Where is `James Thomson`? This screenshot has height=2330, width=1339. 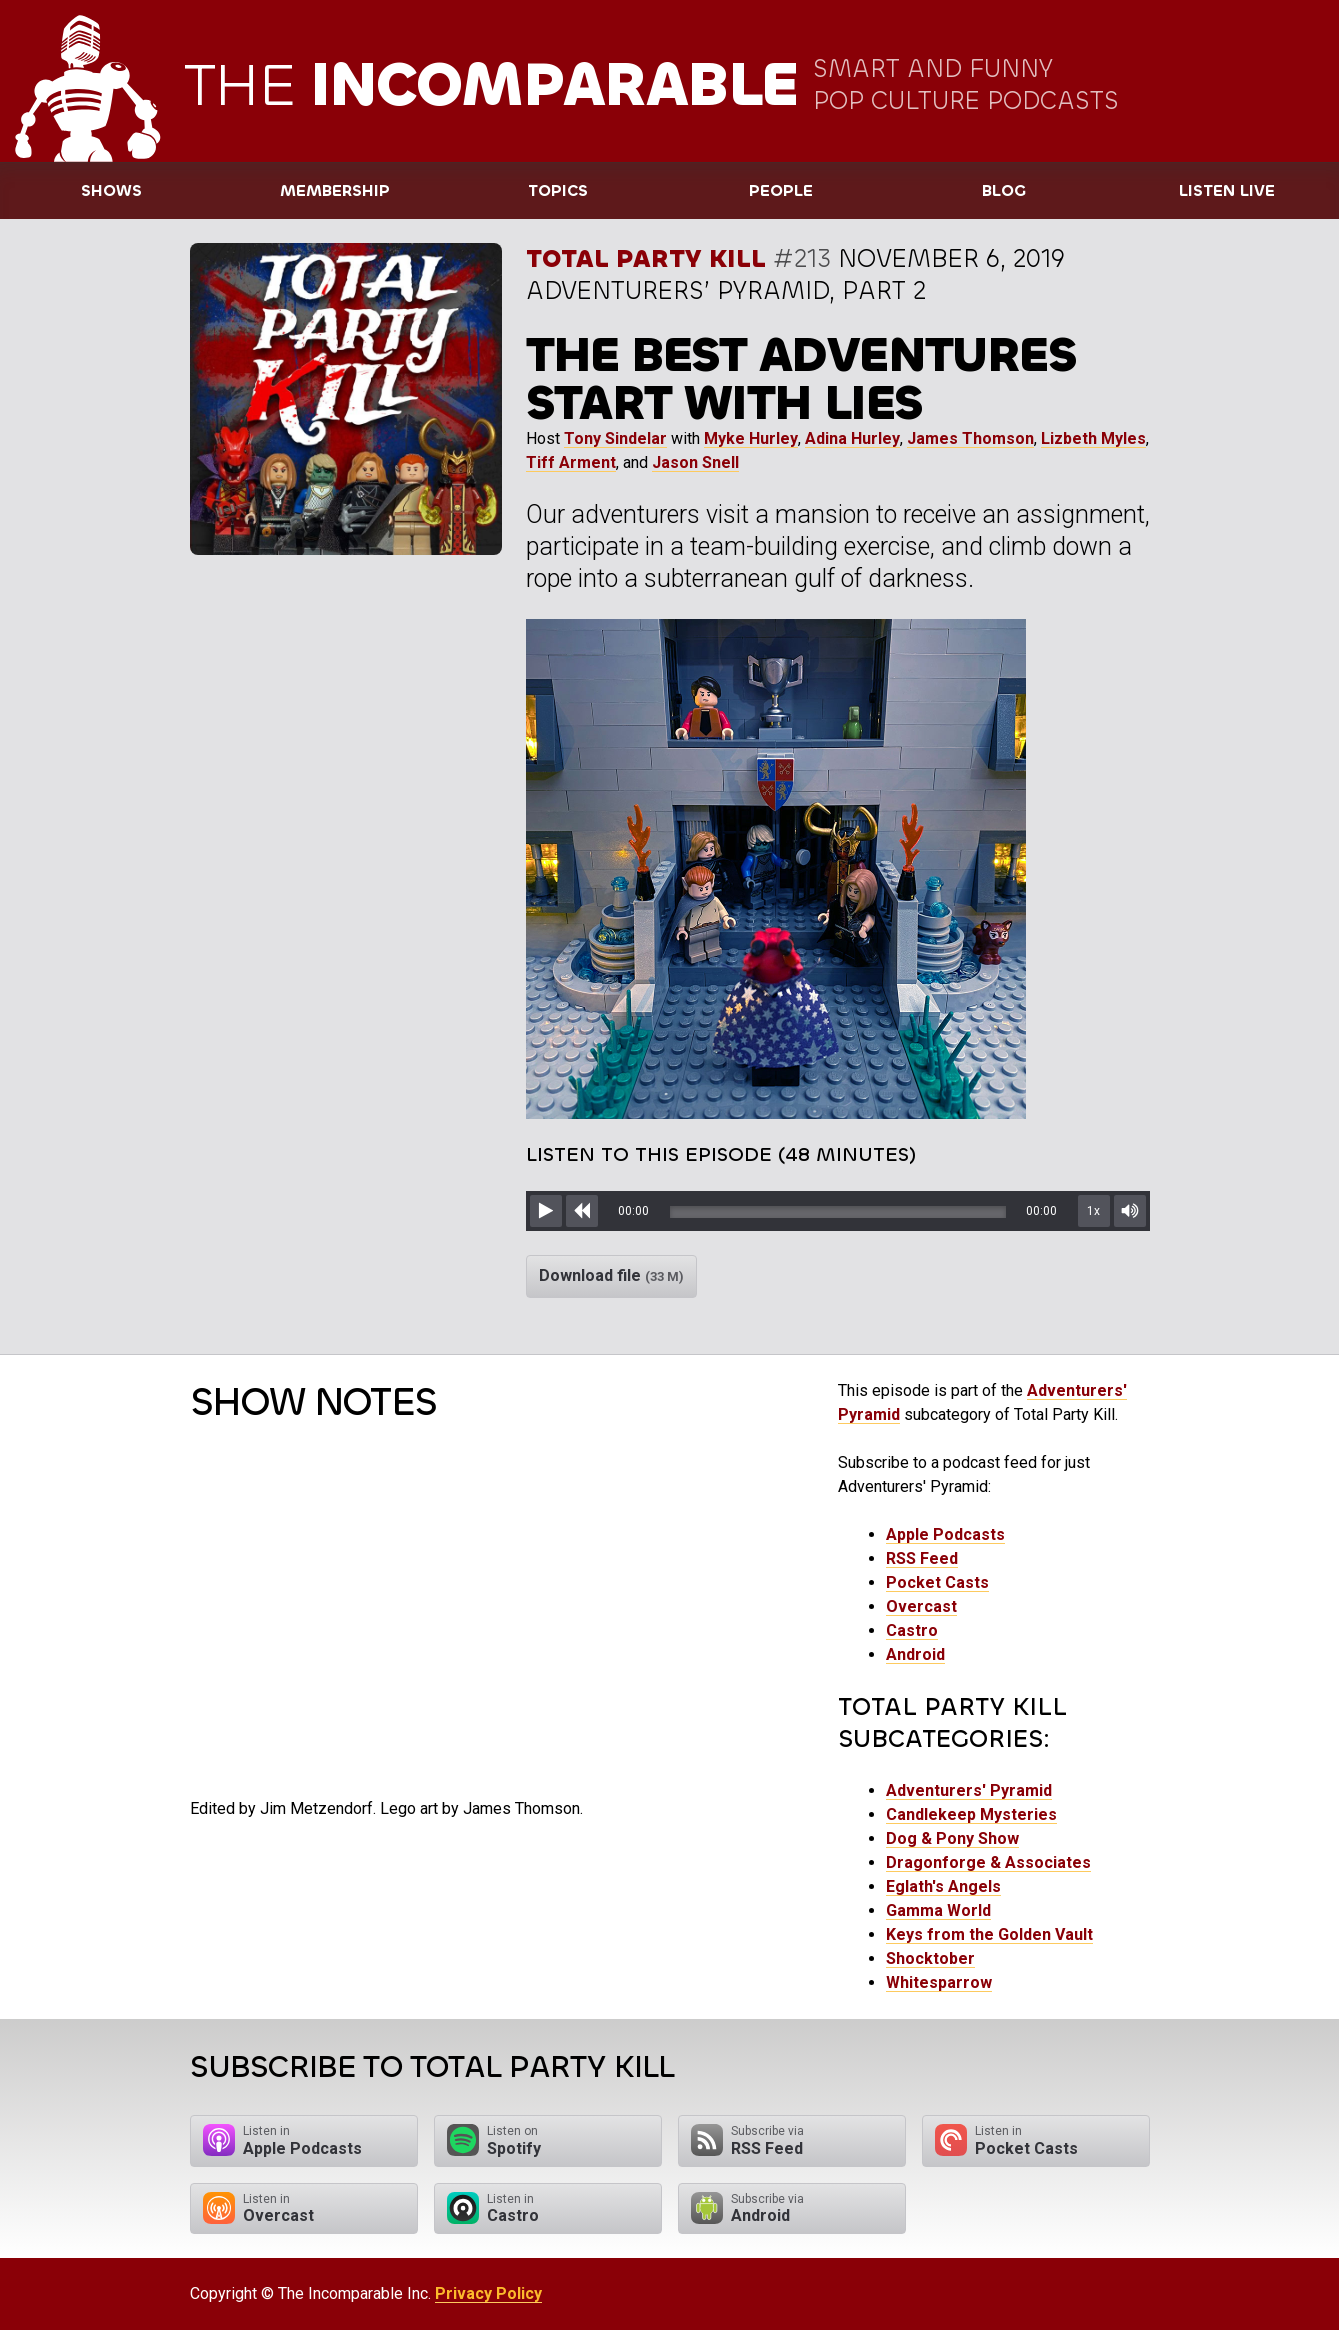 James Thomson is located at coordinates (970, 438).